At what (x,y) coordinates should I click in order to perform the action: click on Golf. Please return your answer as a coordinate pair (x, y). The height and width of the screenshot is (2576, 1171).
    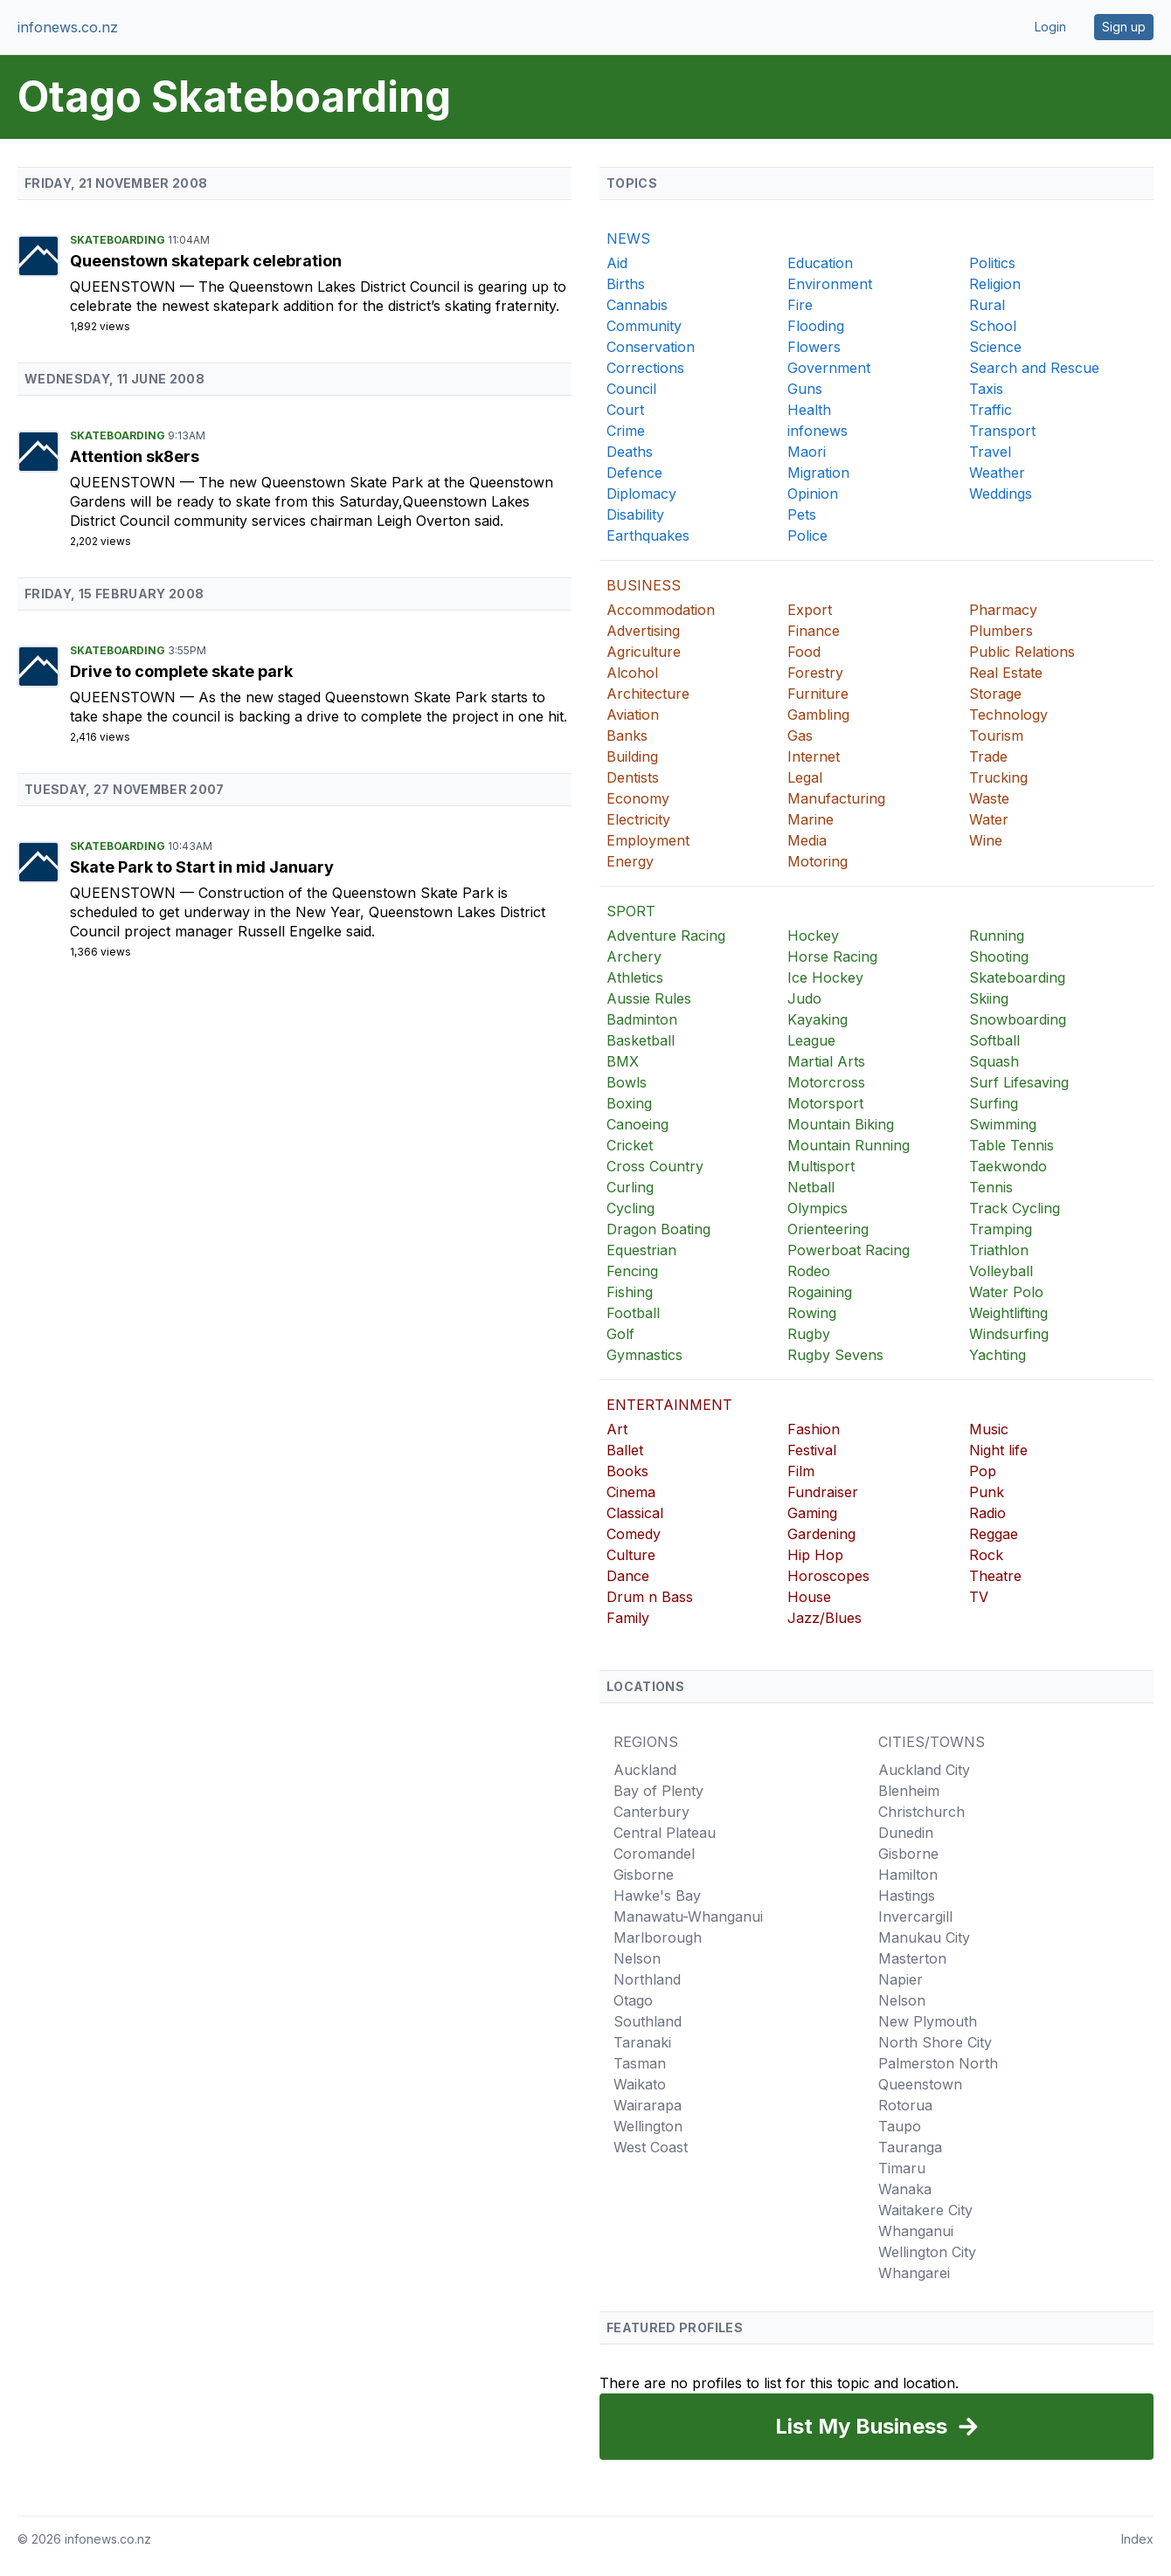
    Looking at the image, I should click on (620, 1334).